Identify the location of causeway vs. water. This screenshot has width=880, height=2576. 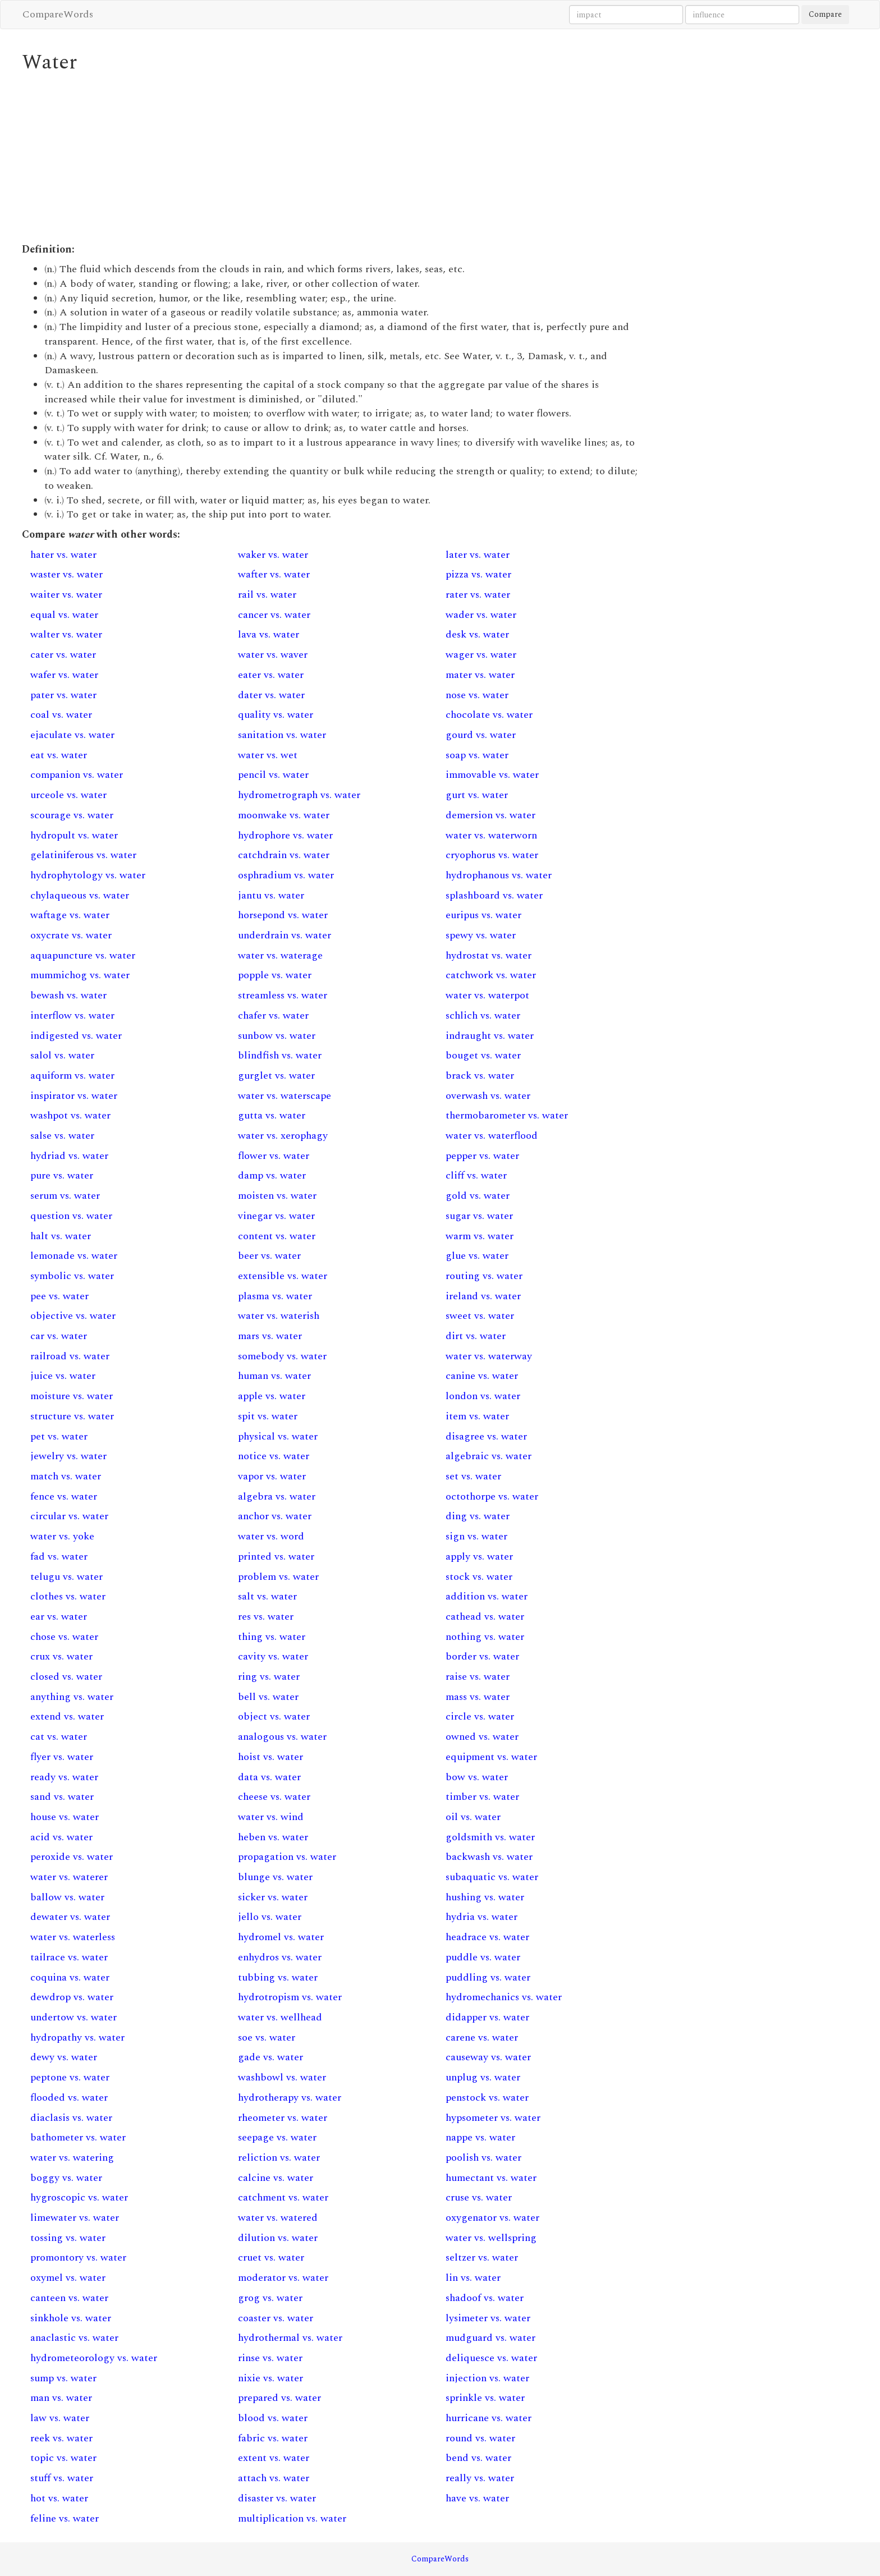
(488, 2057).